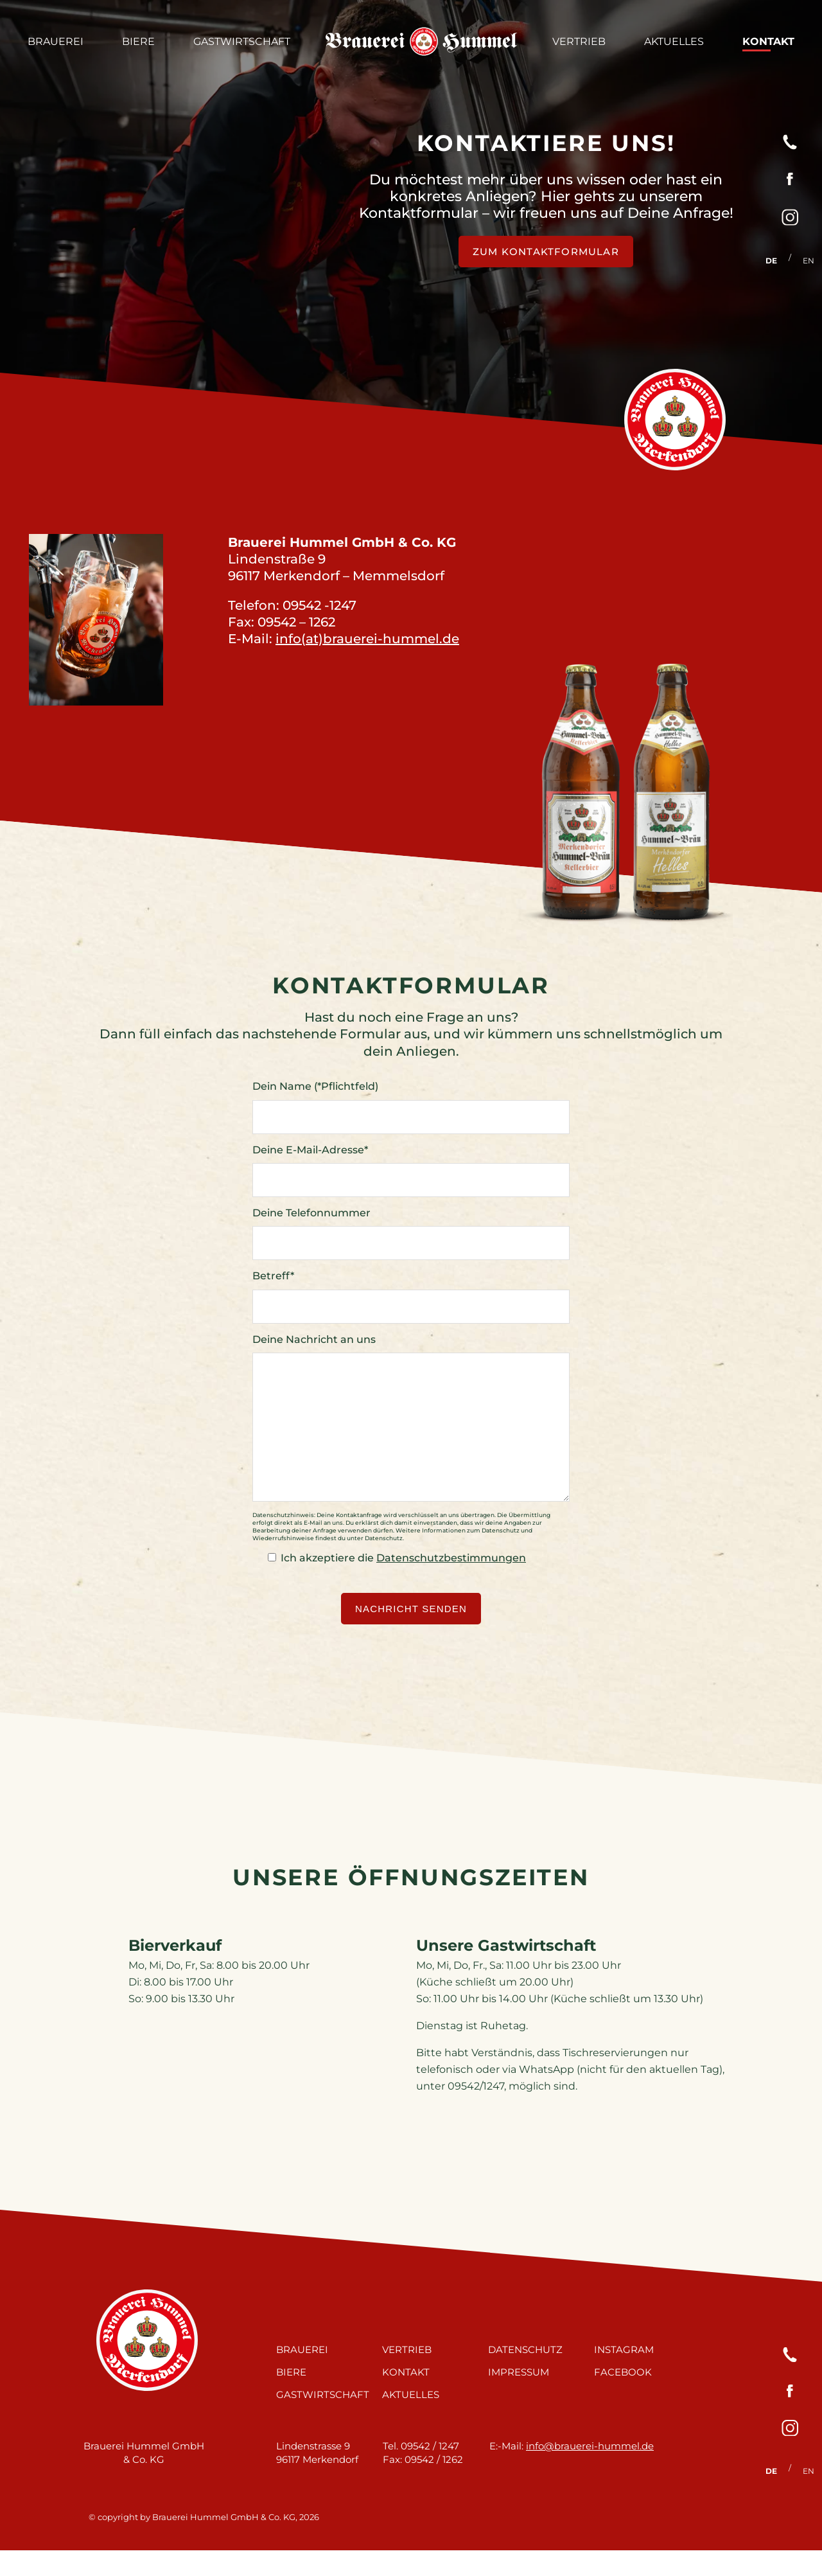 This screenshot has height=2576, width=822. Describe the element at coordinates (314, 1339) in the screenshot. I see `Deine Nachricht an uns` at that location.